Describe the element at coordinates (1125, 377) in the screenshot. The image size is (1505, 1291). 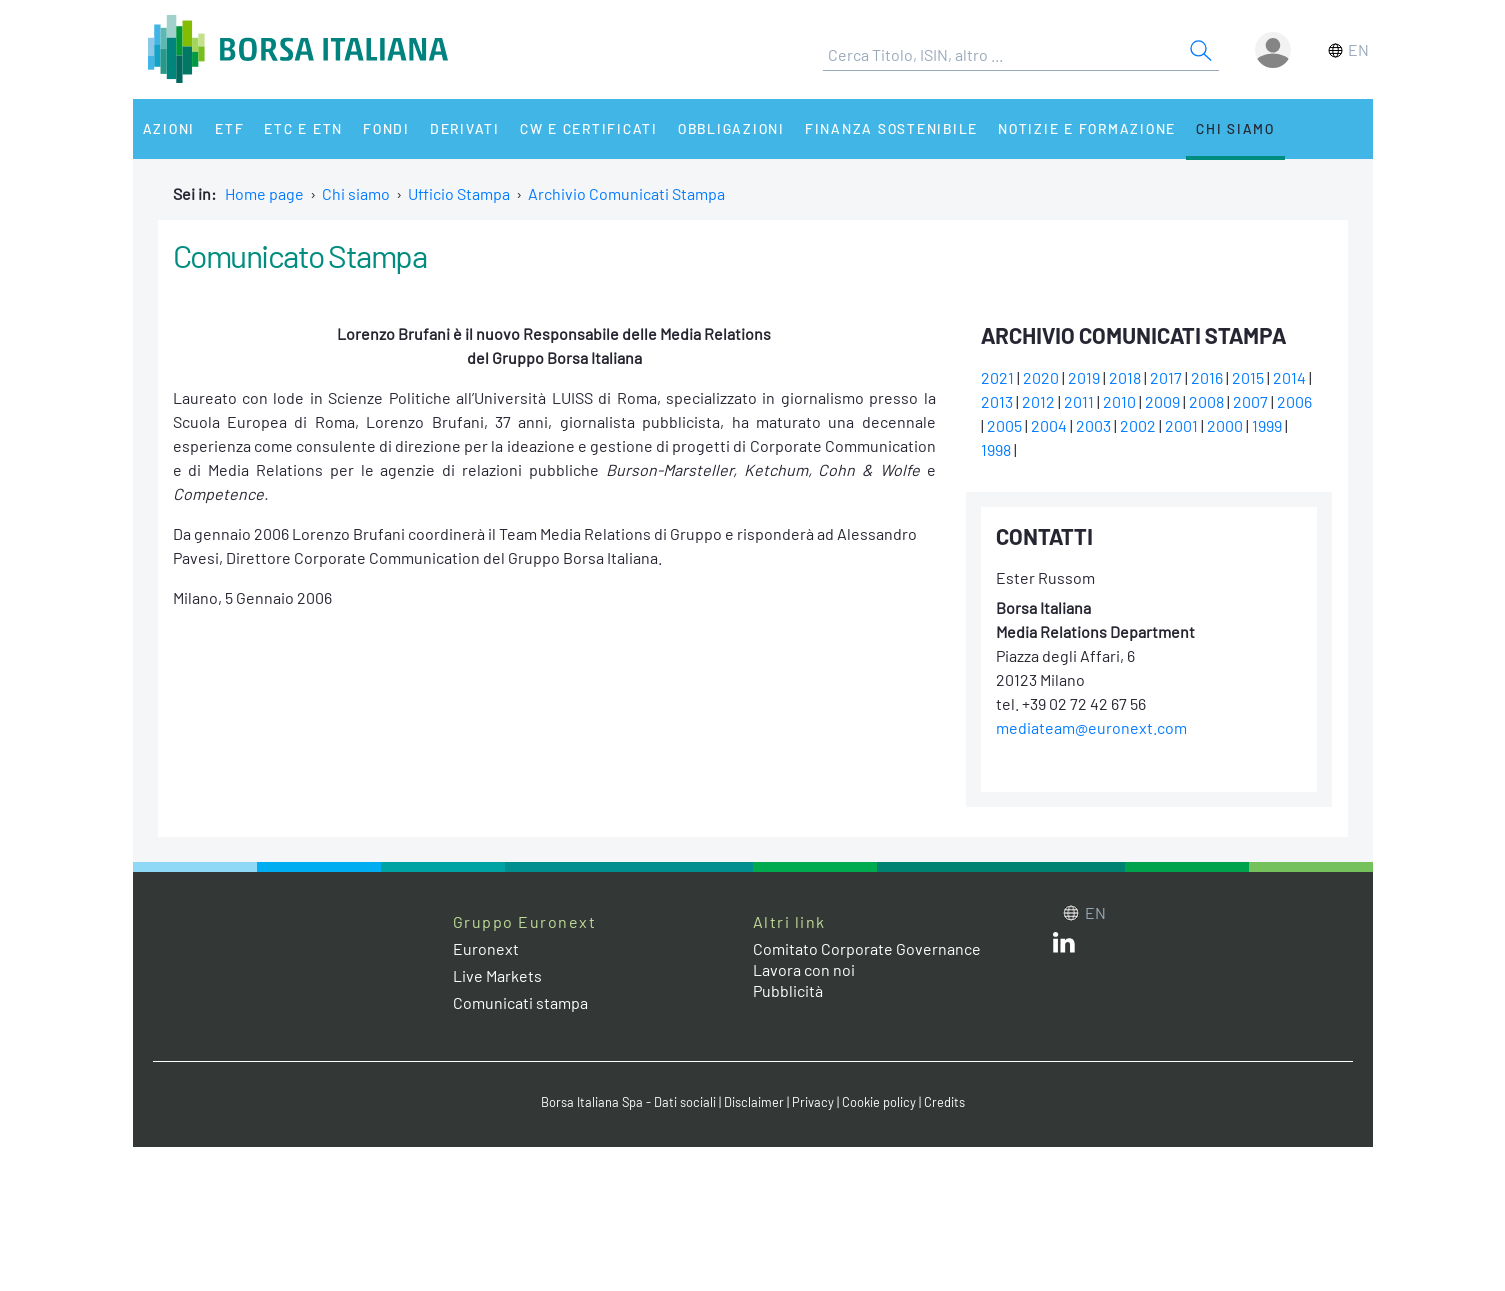
I see `2018` at that location.